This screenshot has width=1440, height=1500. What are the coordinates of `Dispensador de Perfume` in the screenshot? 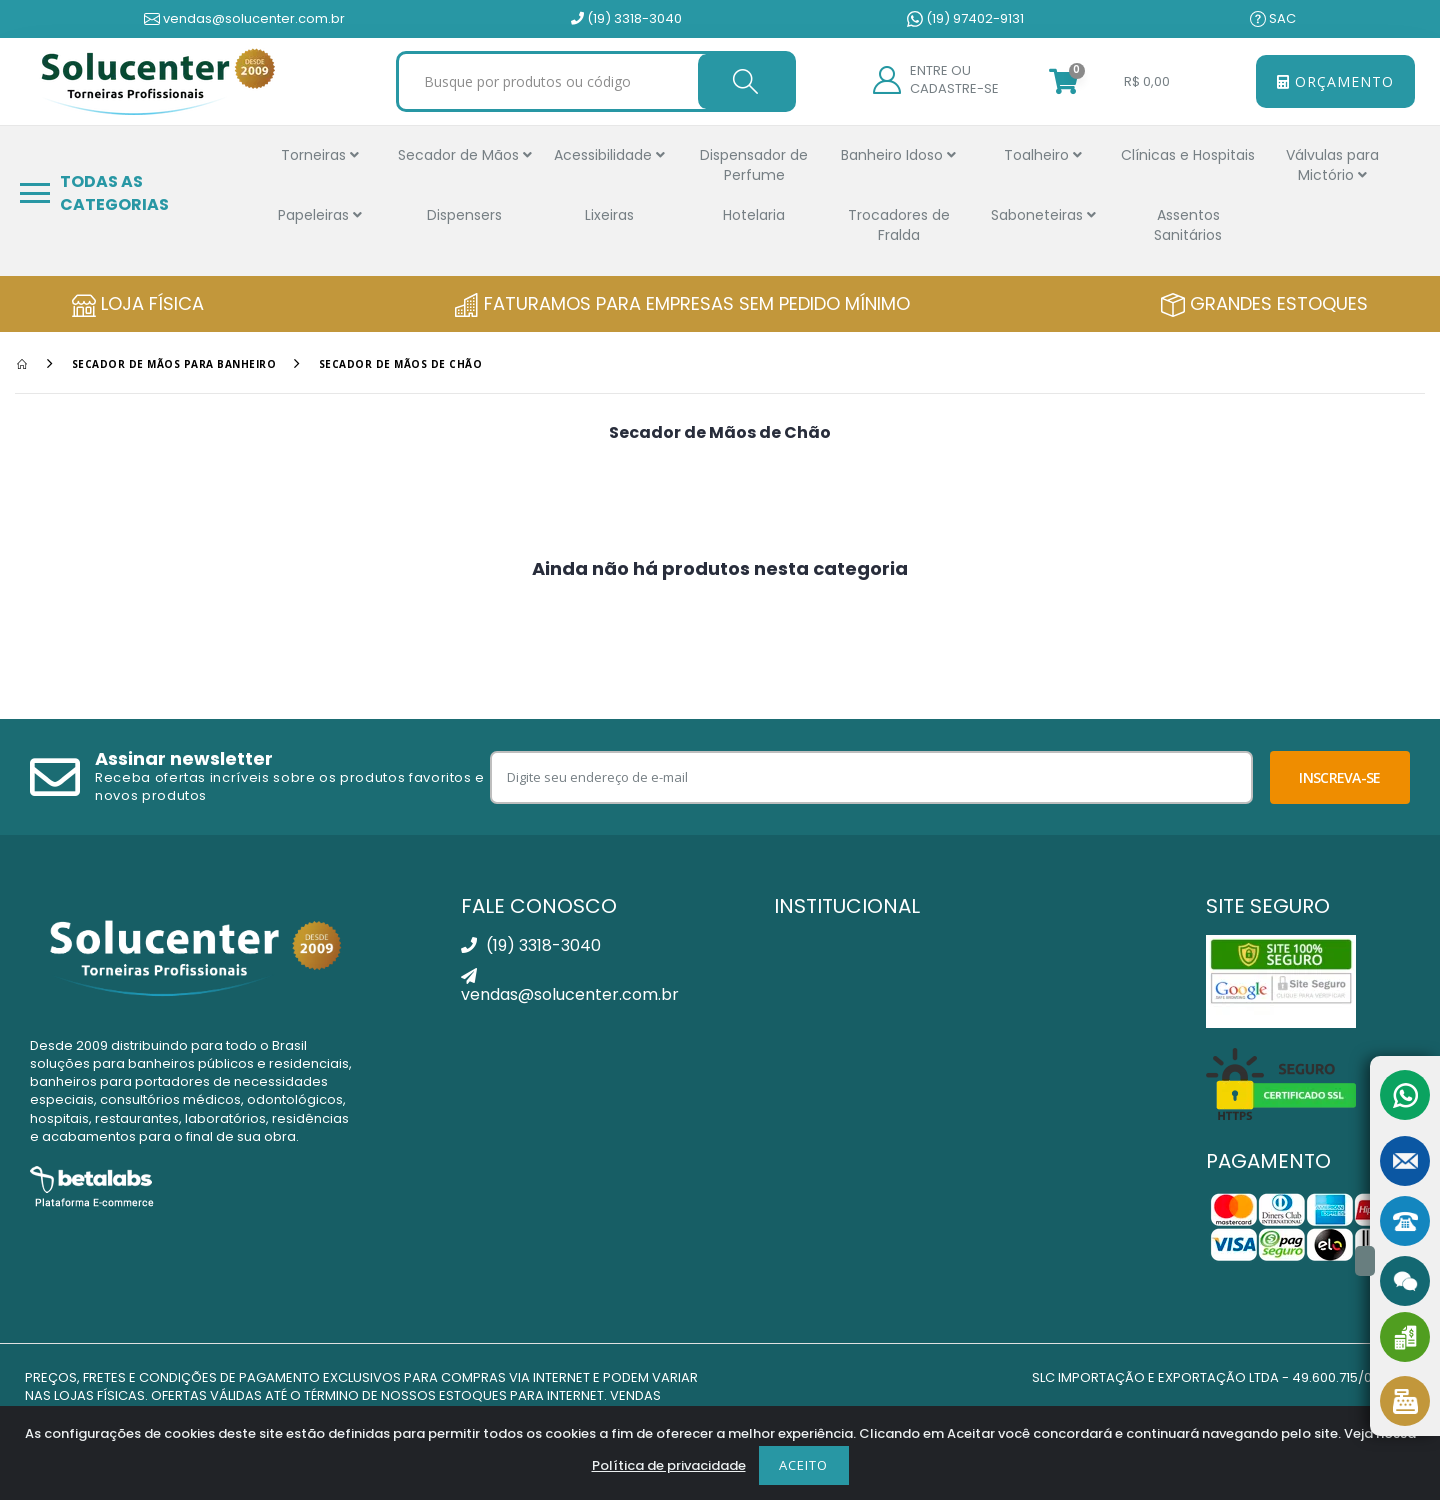 It's located at (754, 165).